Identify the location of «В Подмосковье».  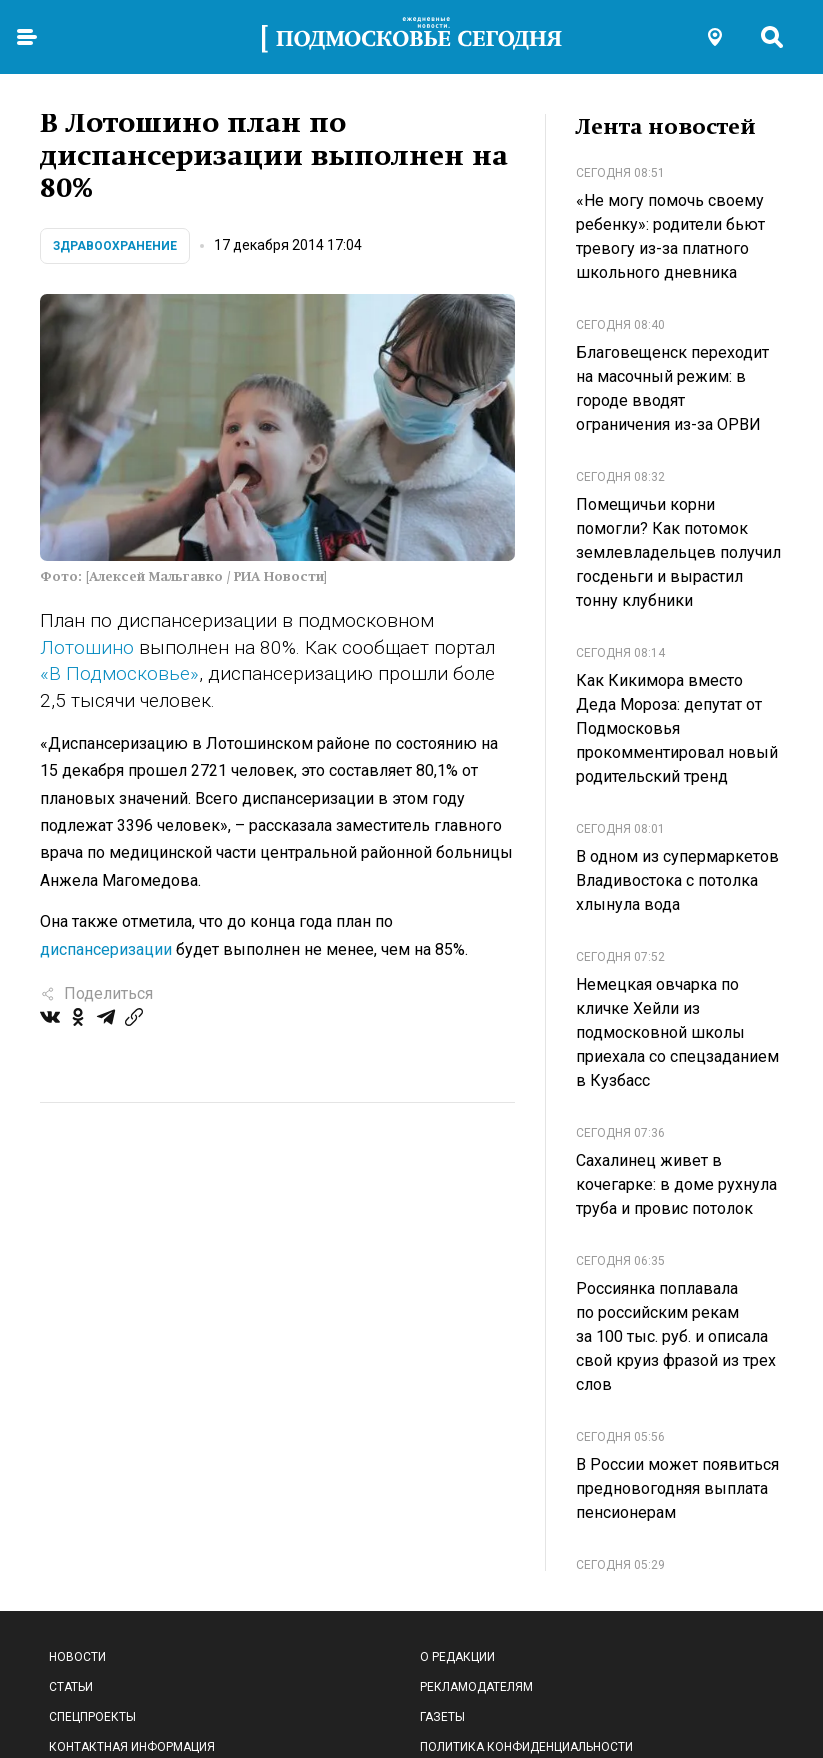
(119, 673).